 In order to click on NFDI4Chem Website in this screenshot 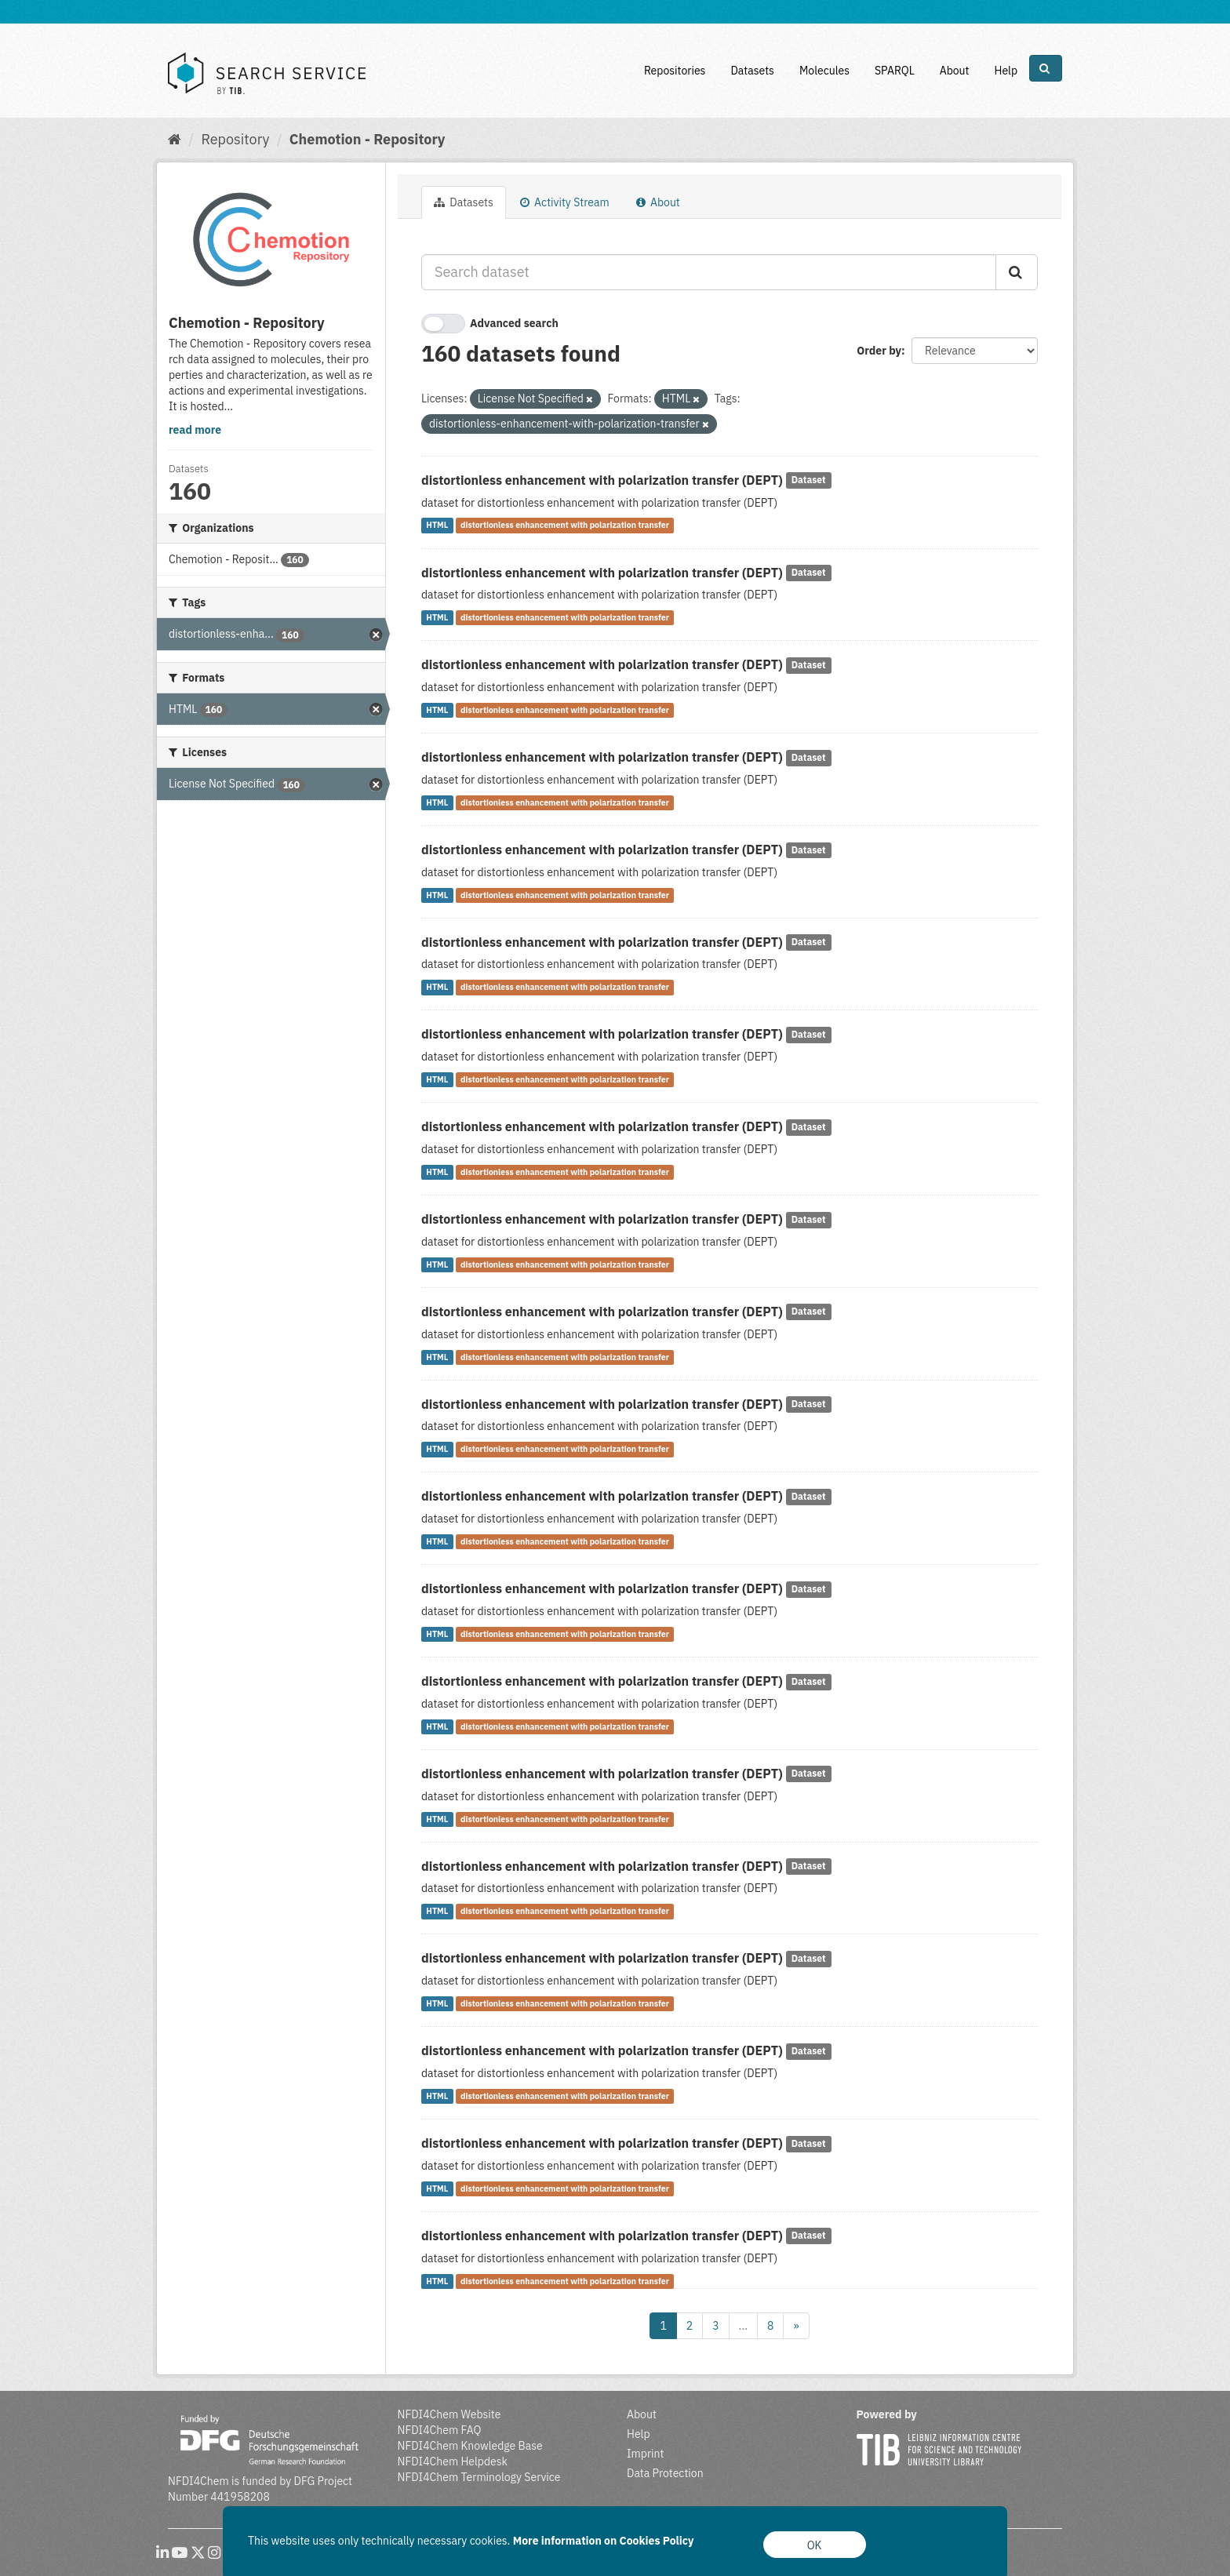, I will do `click(449, 2414)`.